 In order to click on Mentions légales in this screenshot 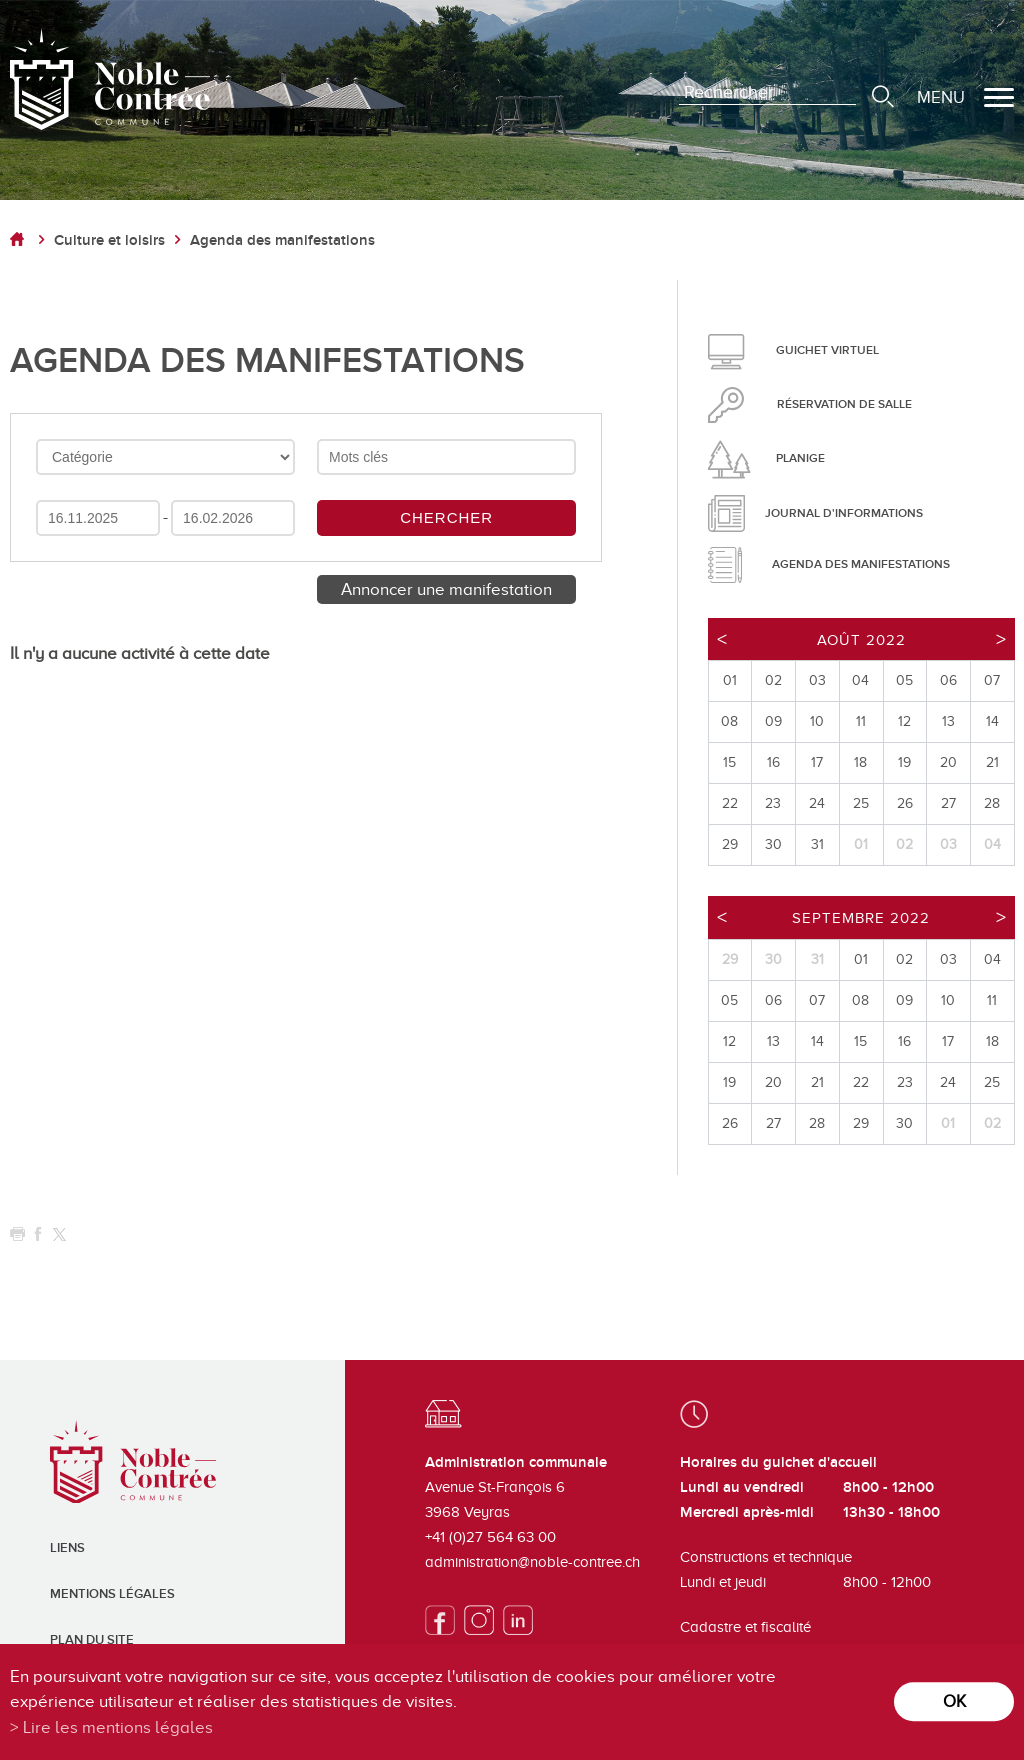, I will do `click(112, 1594)`.